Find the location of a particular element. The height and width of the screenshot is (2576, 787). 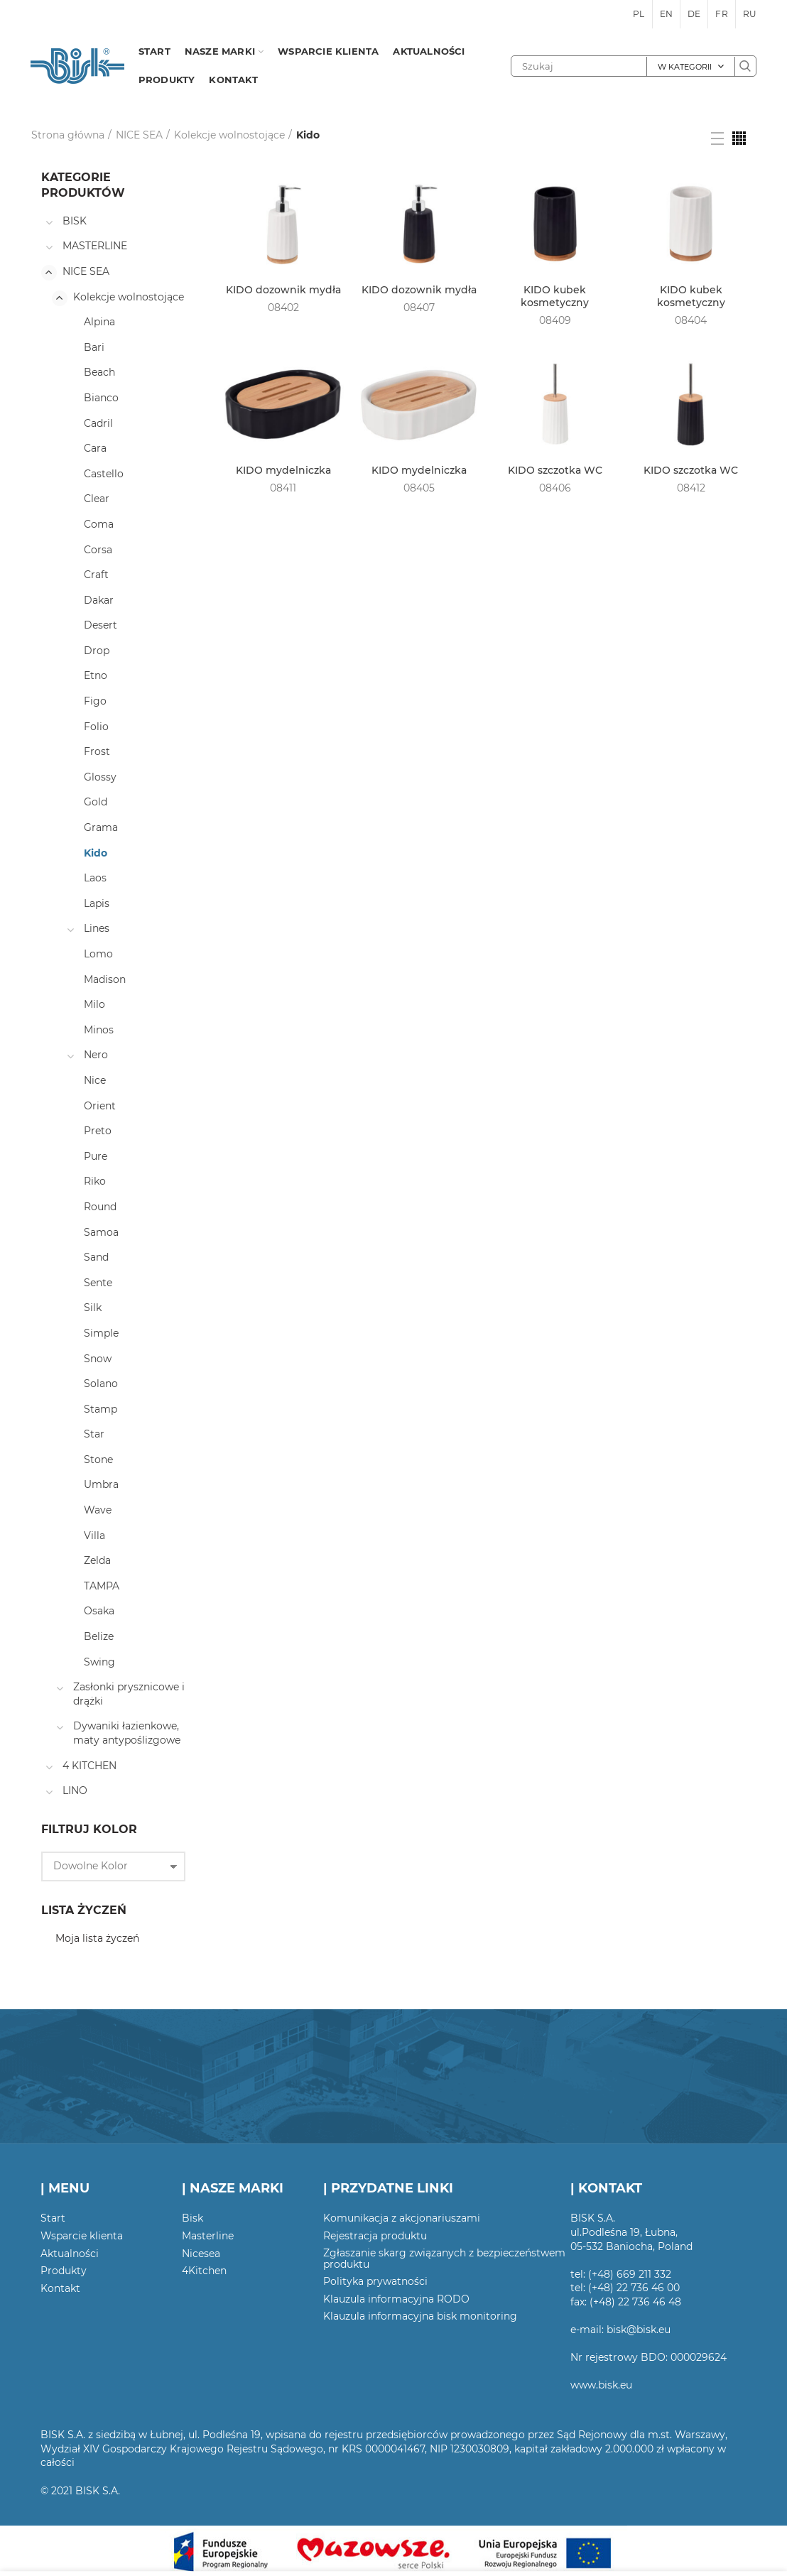

Preto is located at coordinates (98, 1130).